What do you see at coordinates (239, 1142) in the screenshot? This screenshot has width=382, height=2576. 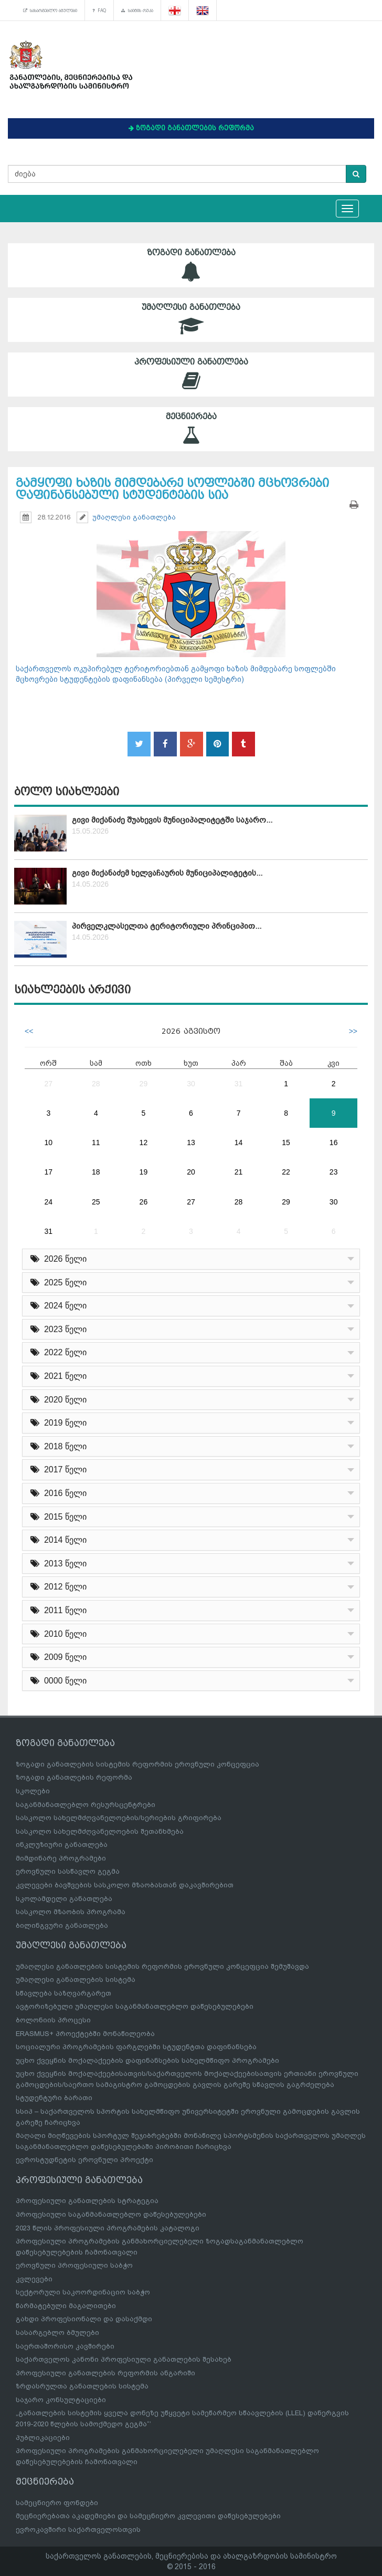 I see `14` at bounding box center [239, 1142].